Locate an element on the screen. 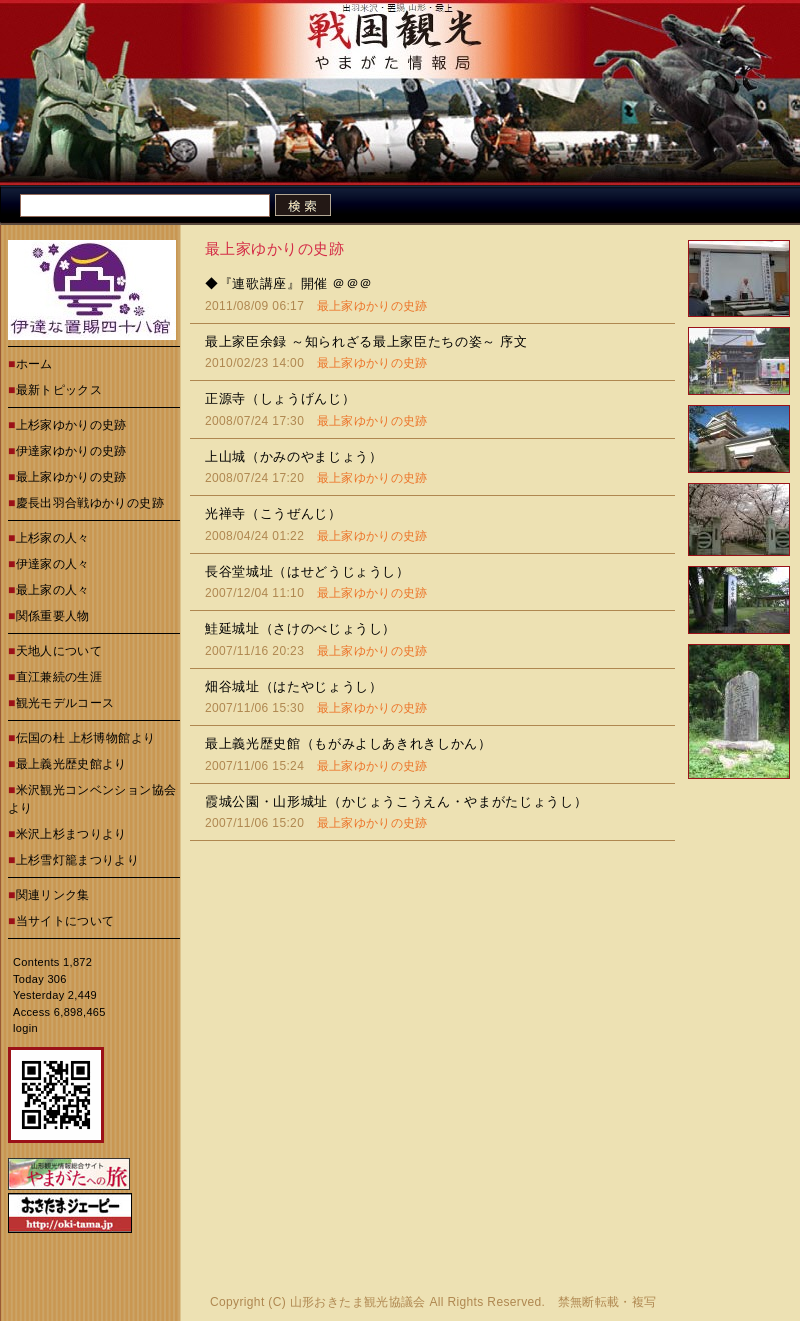 This screenshot has height=1321, width=800. 慶長出羽合戦ゆかりの史跡 is located at coordinates (90, 503).